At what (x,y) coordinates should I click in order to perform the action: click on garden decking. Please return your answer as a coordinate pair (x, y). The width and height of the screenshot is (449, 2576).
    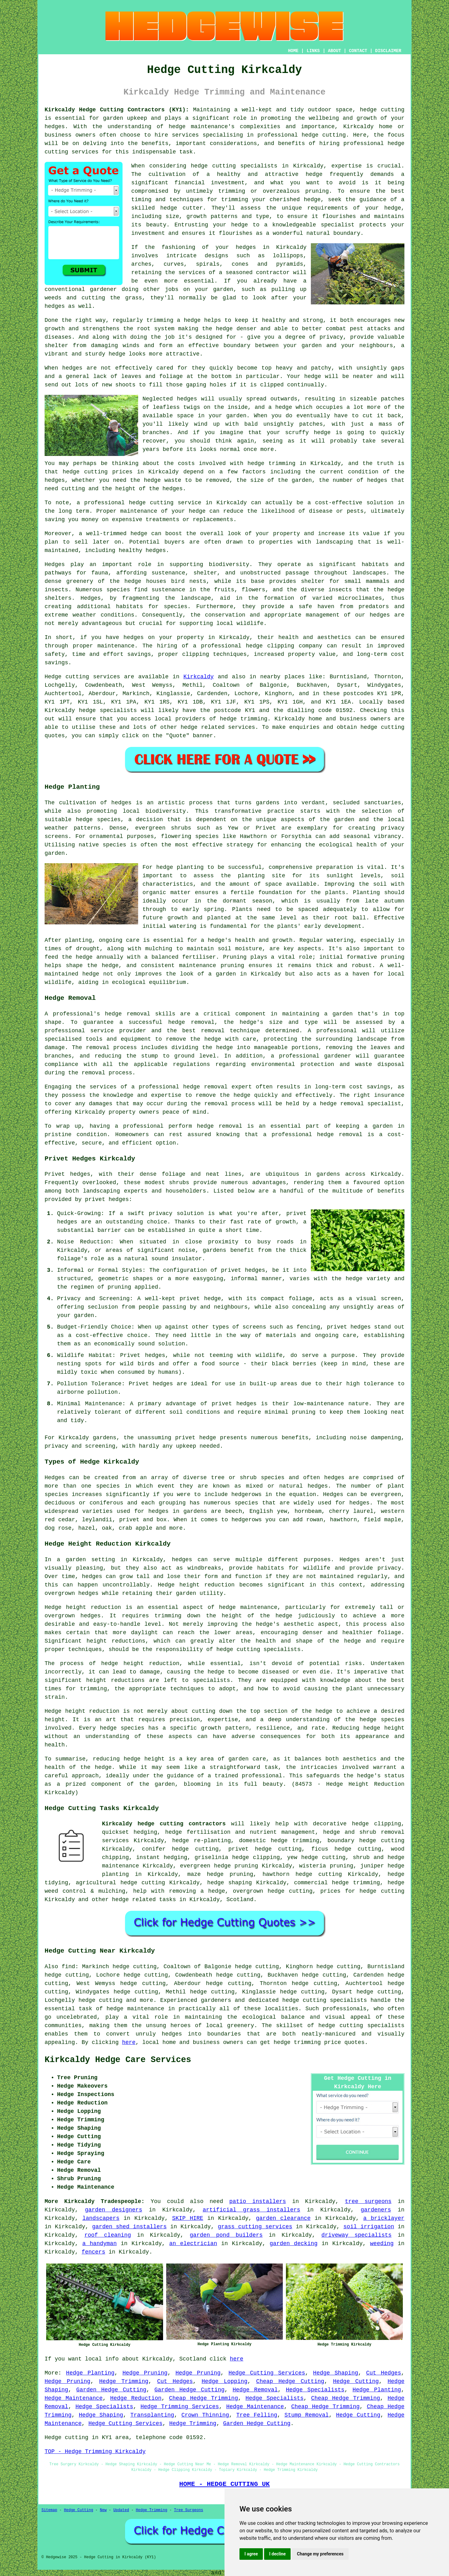
    Looking at the image, I should click on (293, 2243).